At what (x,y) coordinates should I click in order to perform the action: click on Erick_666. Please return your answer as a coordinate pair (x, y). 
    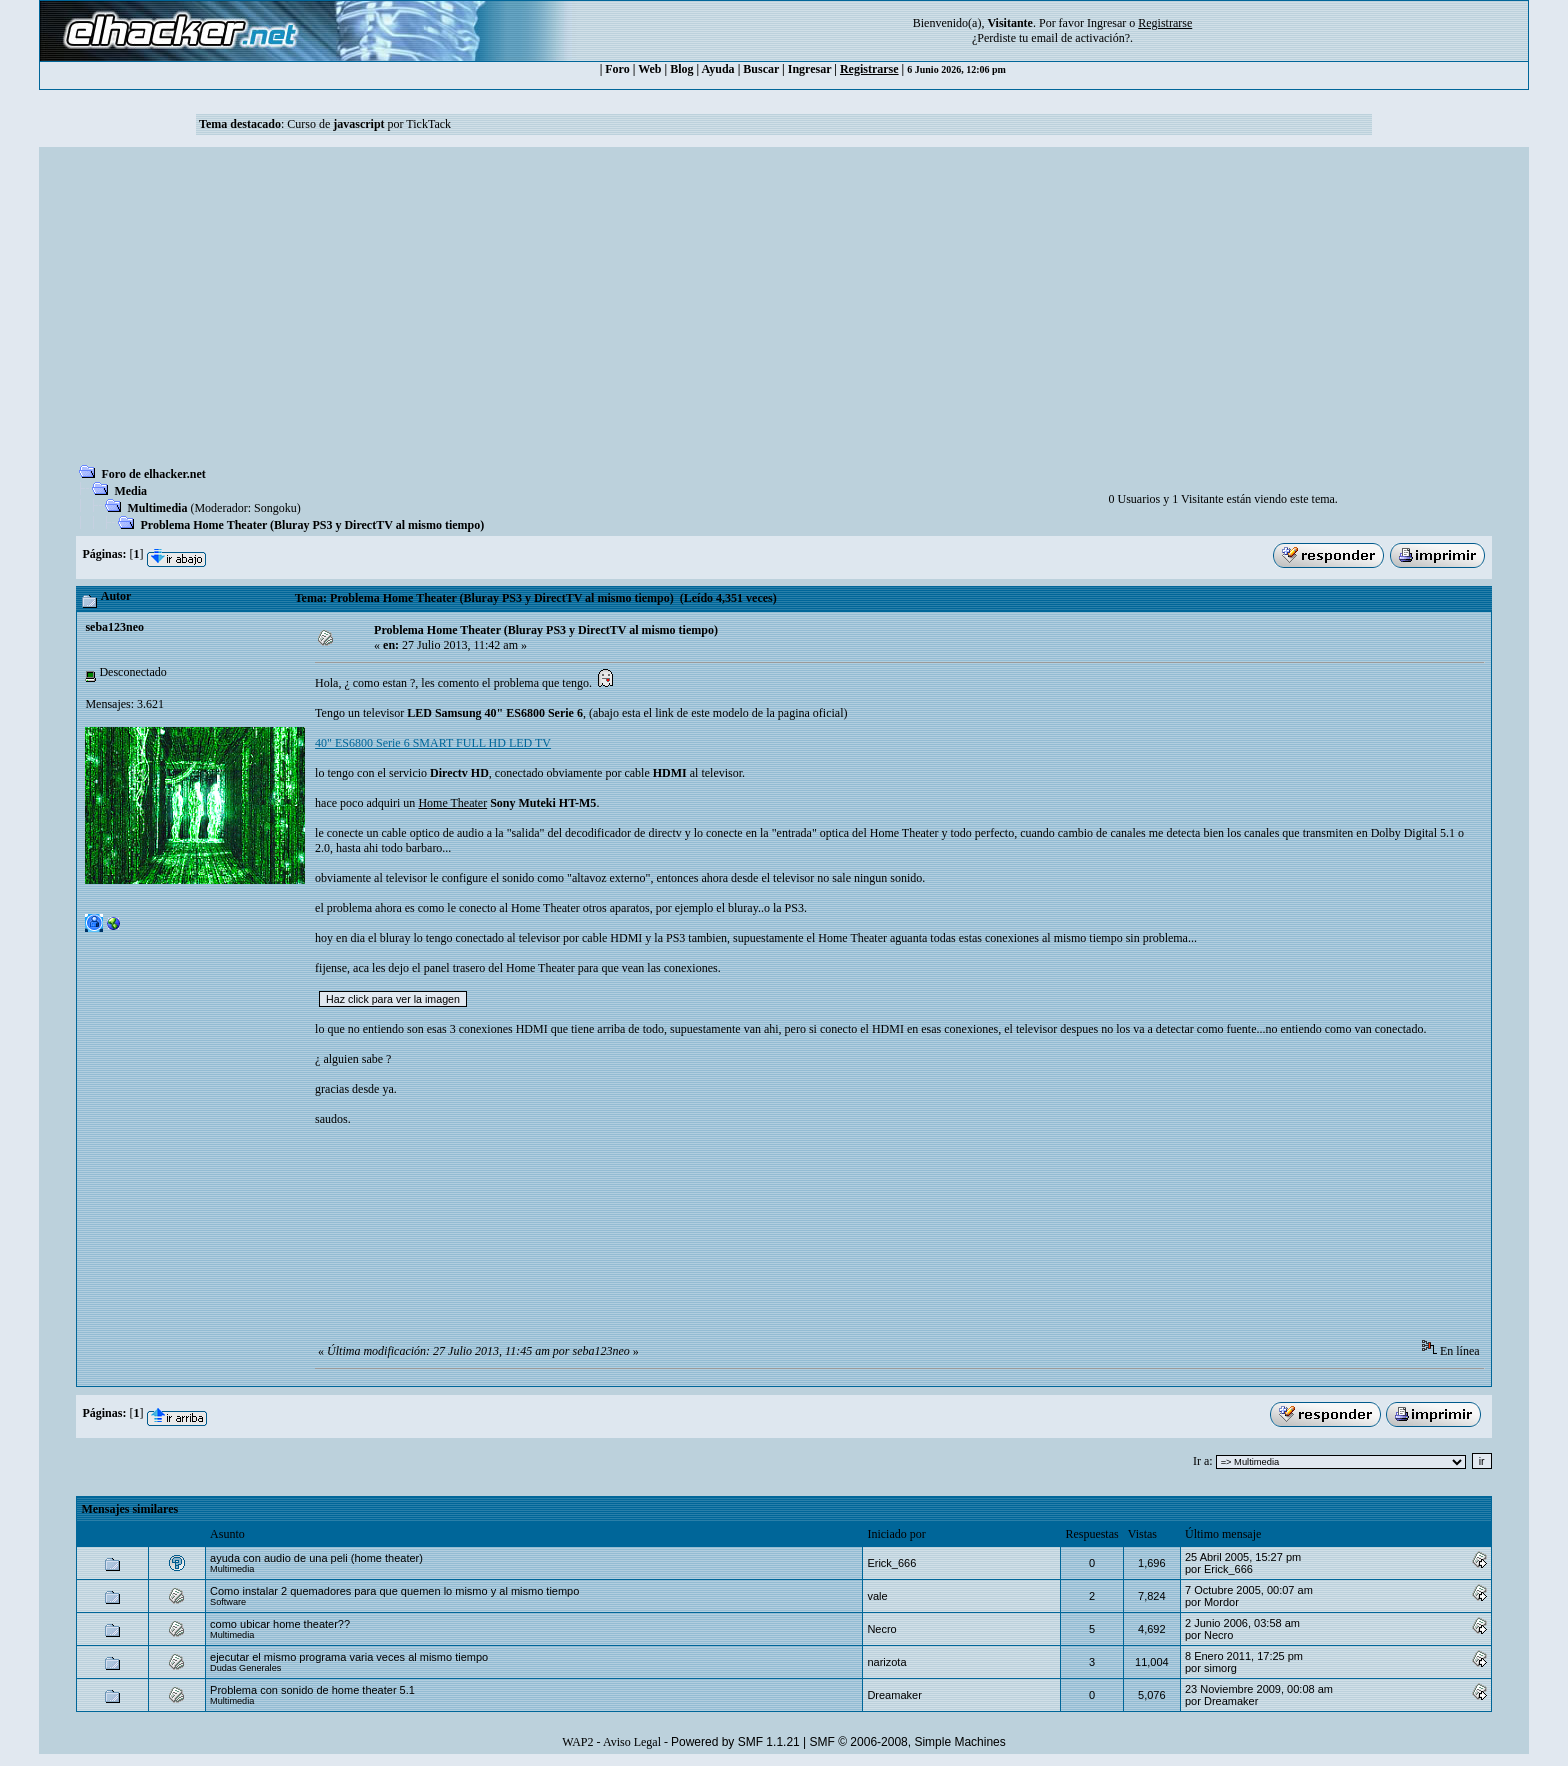
    Looking at the image, I should click on (891, 1563).